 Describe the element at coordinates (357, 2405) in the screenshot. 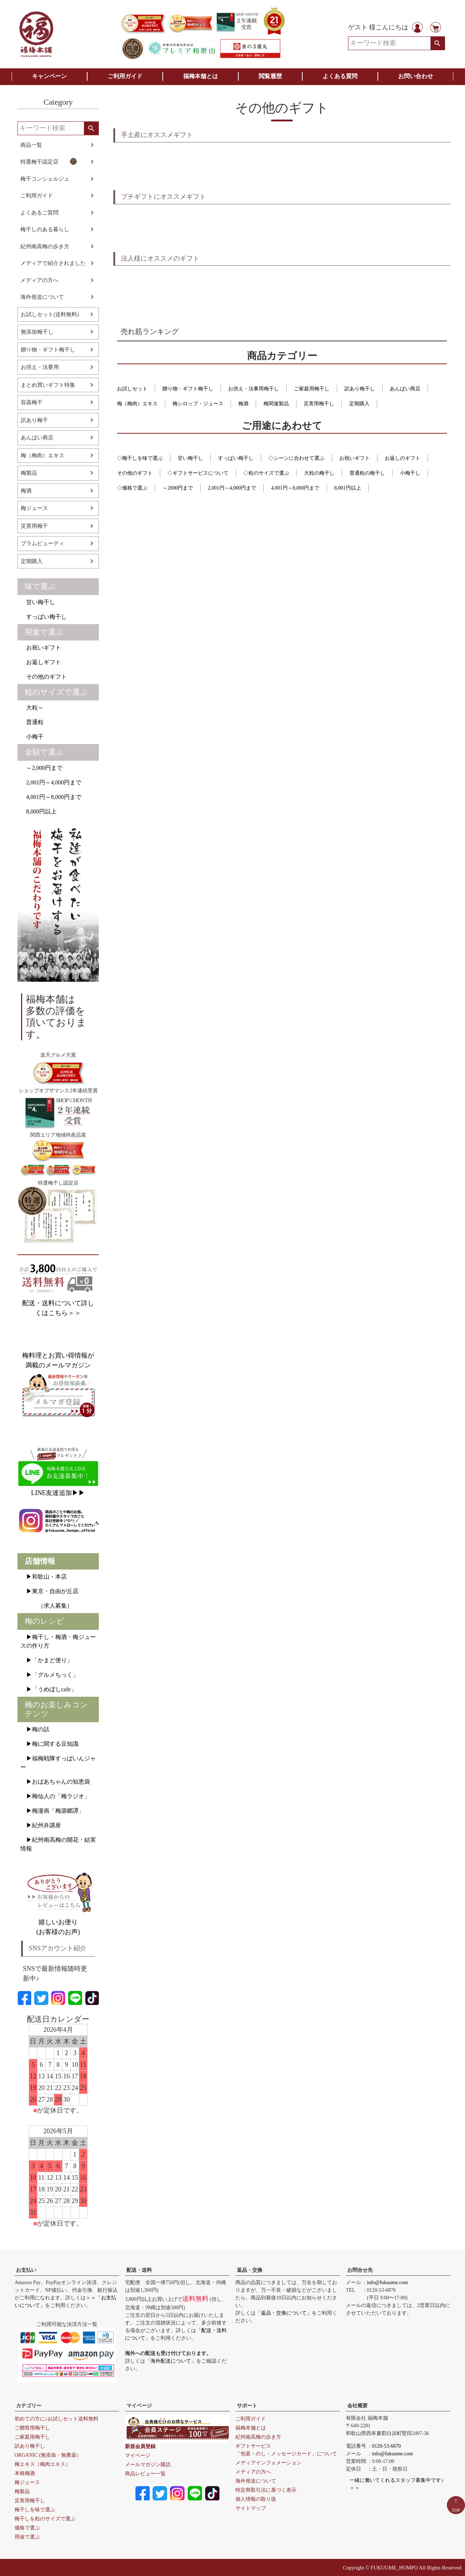

I see `会社概要` at that location.